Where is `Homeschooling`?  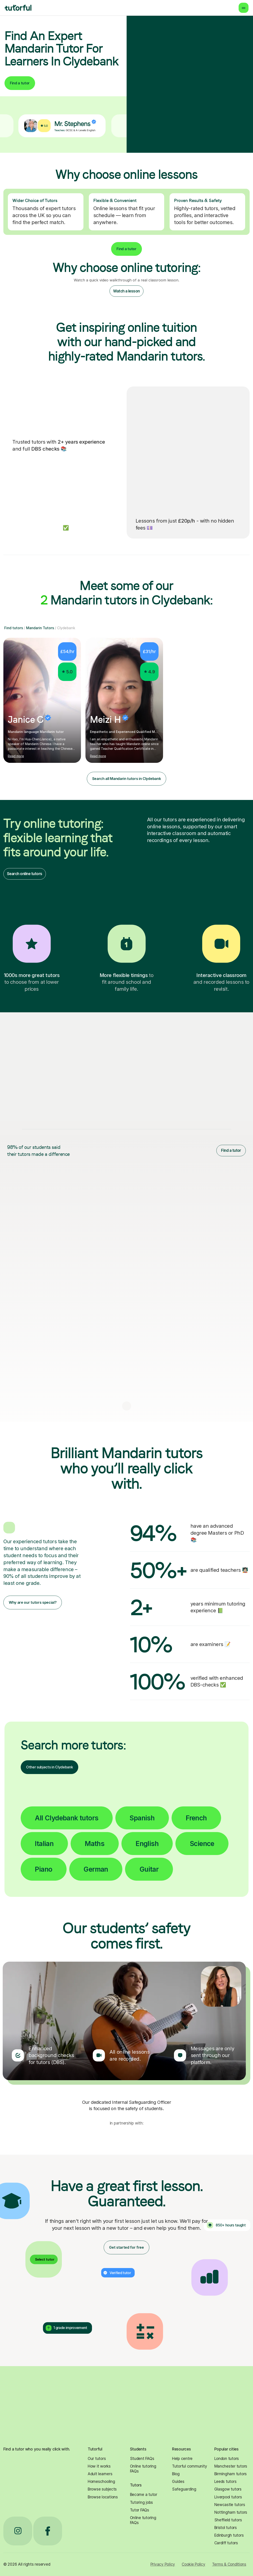
Homeschooling is located at coordinates (101, 2481).